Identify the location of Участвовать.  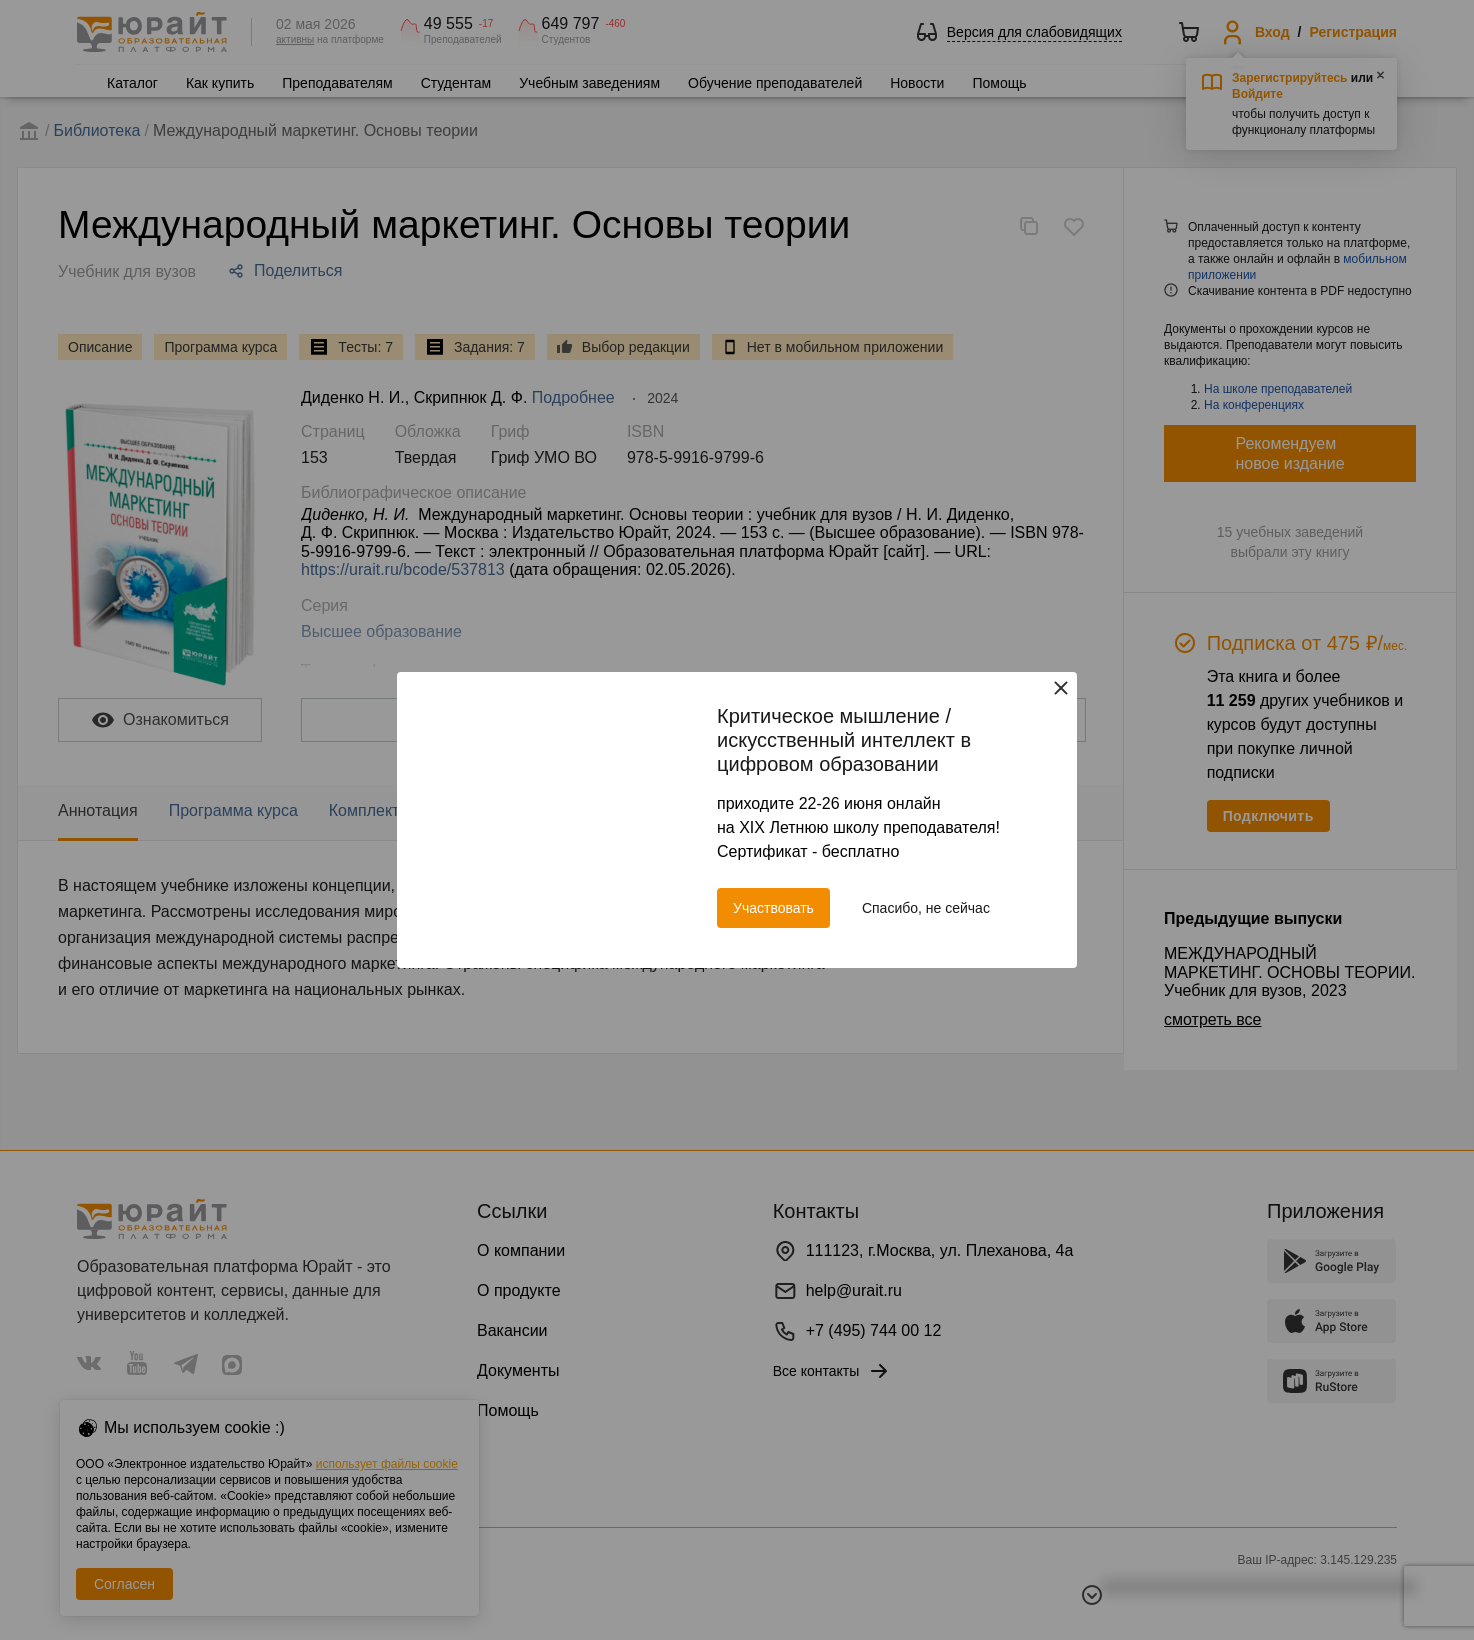
(773, 908).